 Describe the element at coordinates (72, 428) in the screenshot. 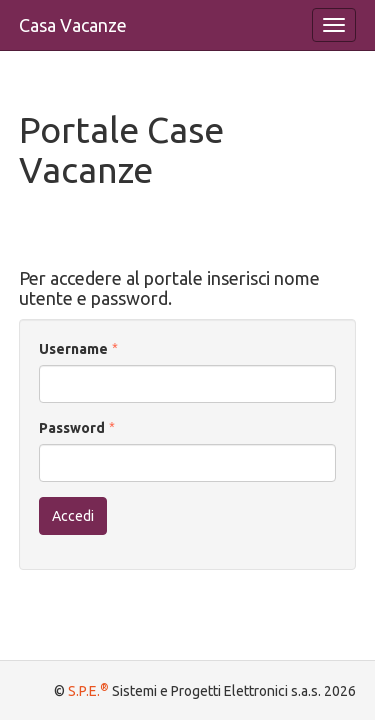

I see `Password` at that location.